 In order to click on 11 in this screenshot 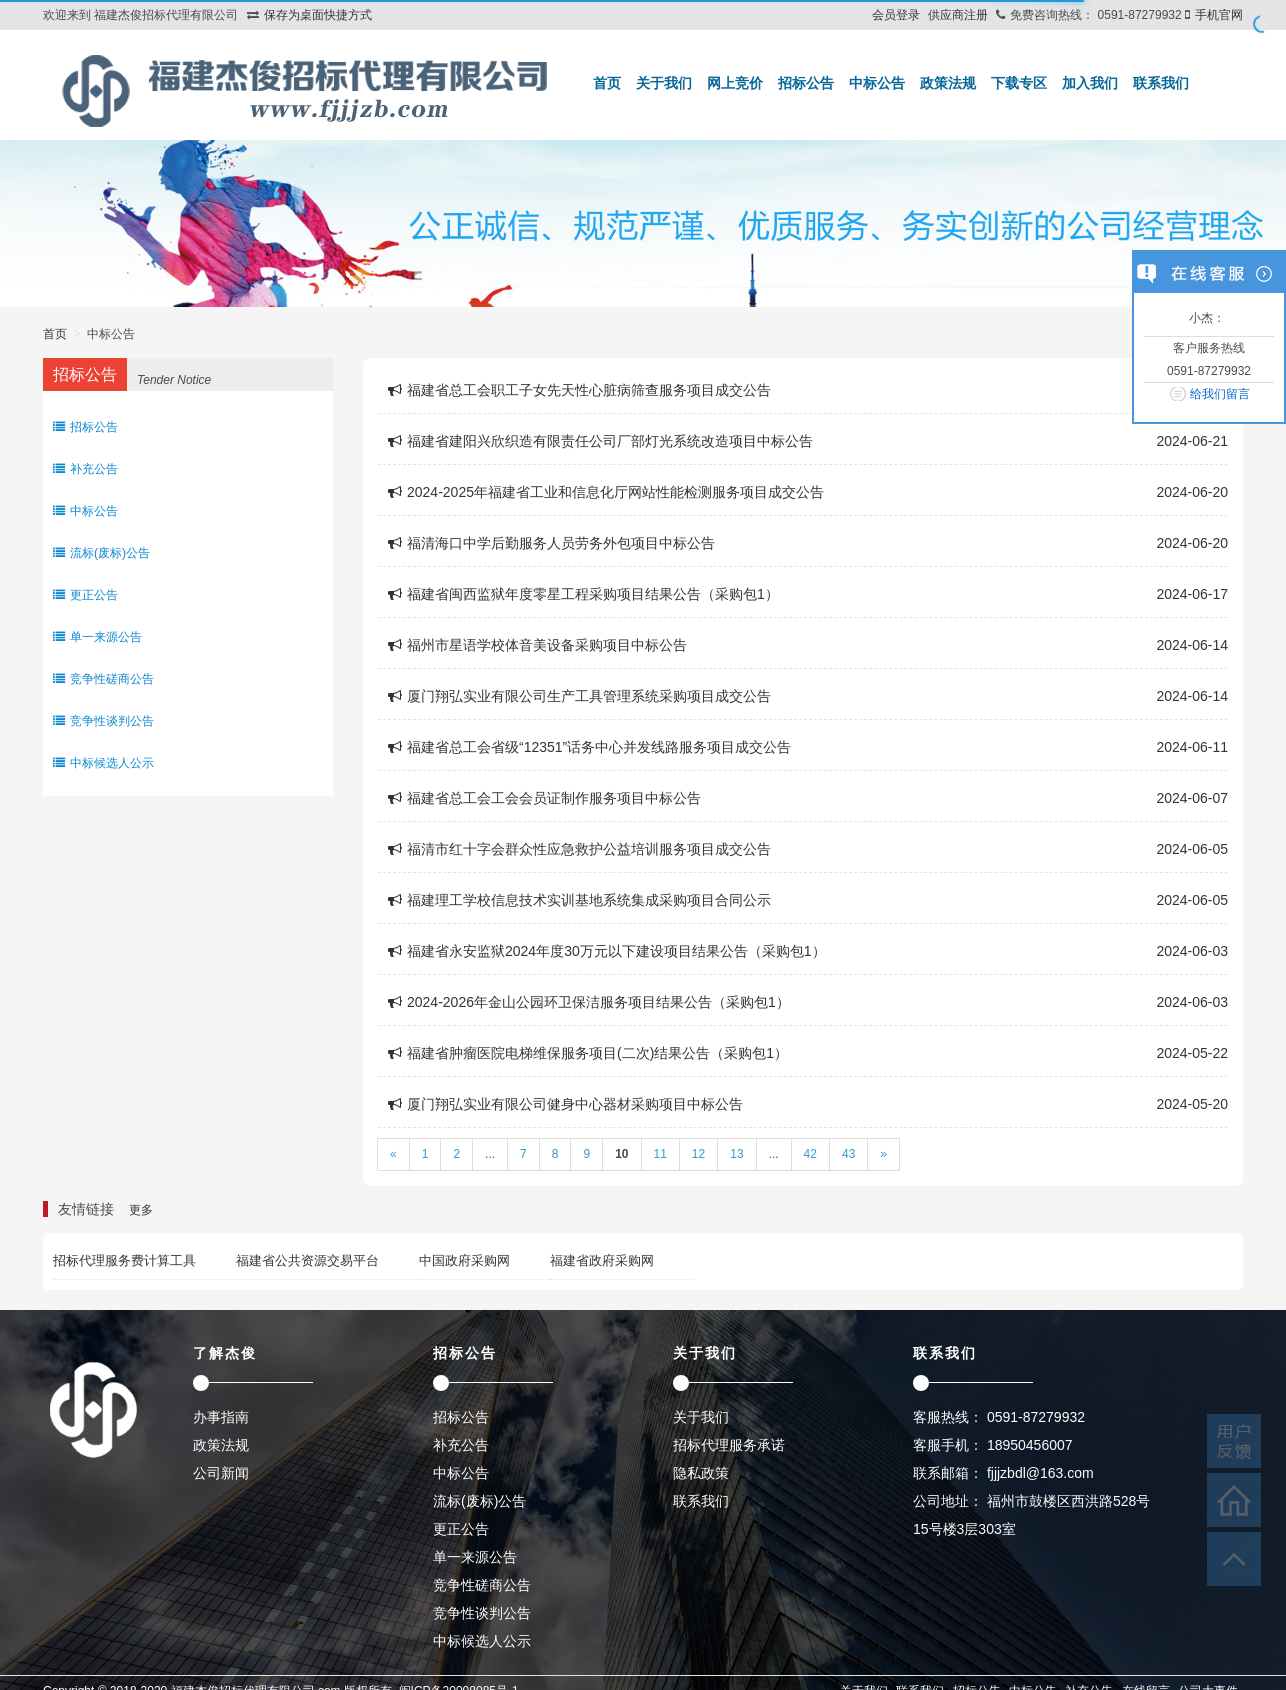, I will do `click(660, 1154)`.